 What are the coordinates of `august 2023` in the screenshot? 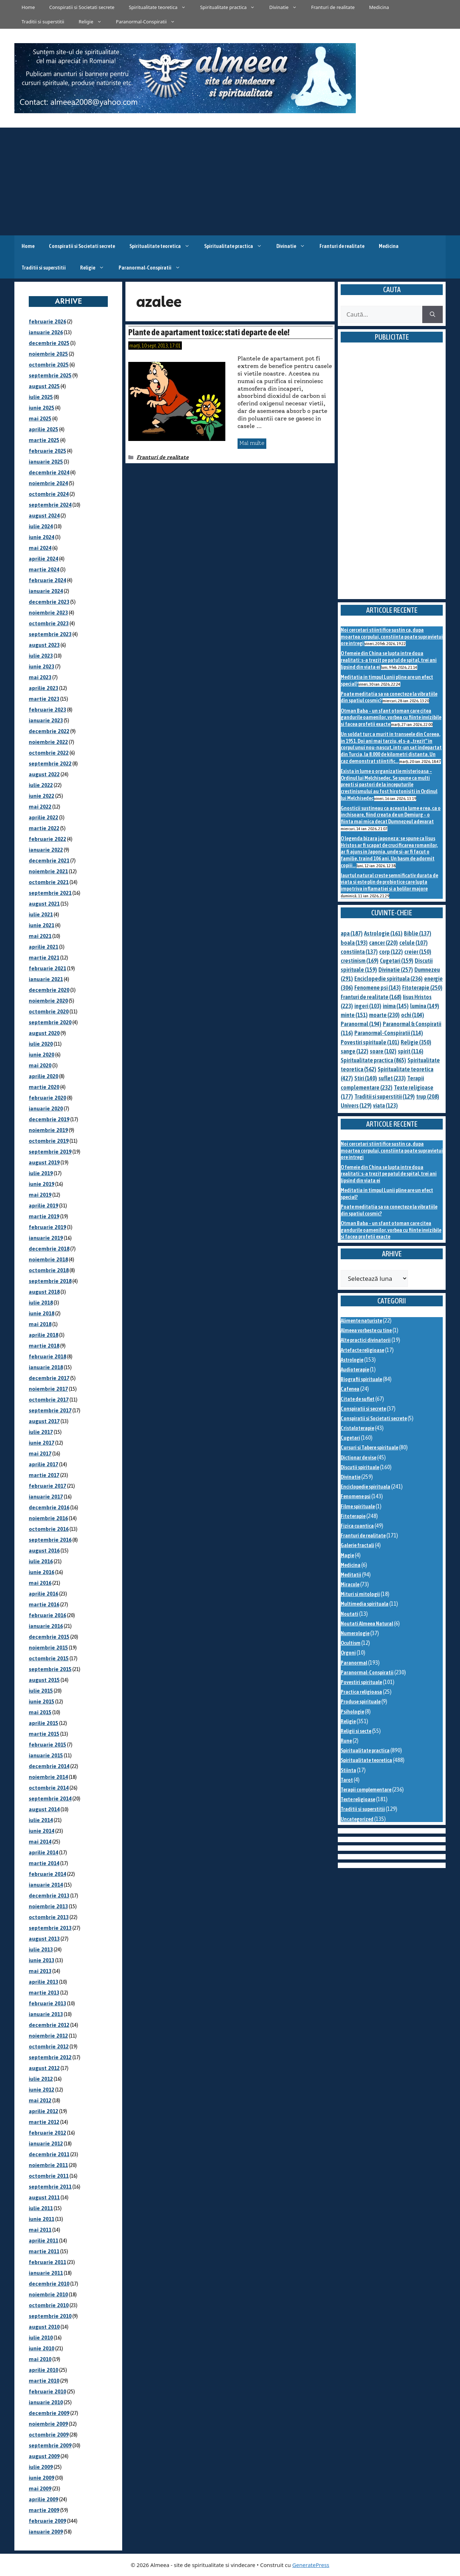 It's located at (44, 645).